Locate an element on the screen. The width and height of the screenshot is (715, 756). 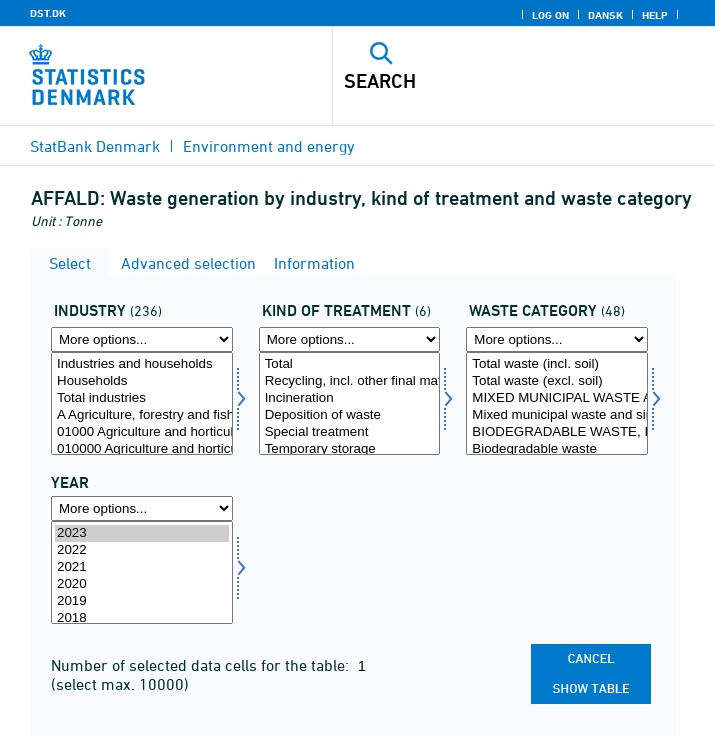
Deposition of waste is located at coordinates (350, 415).